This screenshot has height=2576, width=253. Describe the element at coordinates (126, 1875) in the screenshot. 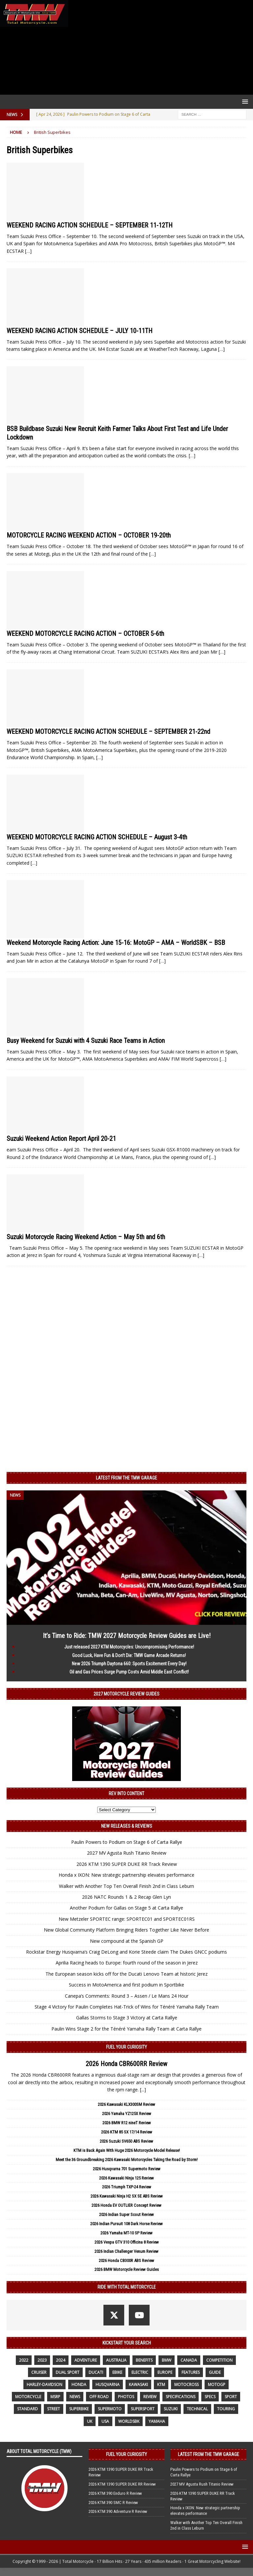

I see `Honda x IXON: New strategic partnership elevates performance` at that location.